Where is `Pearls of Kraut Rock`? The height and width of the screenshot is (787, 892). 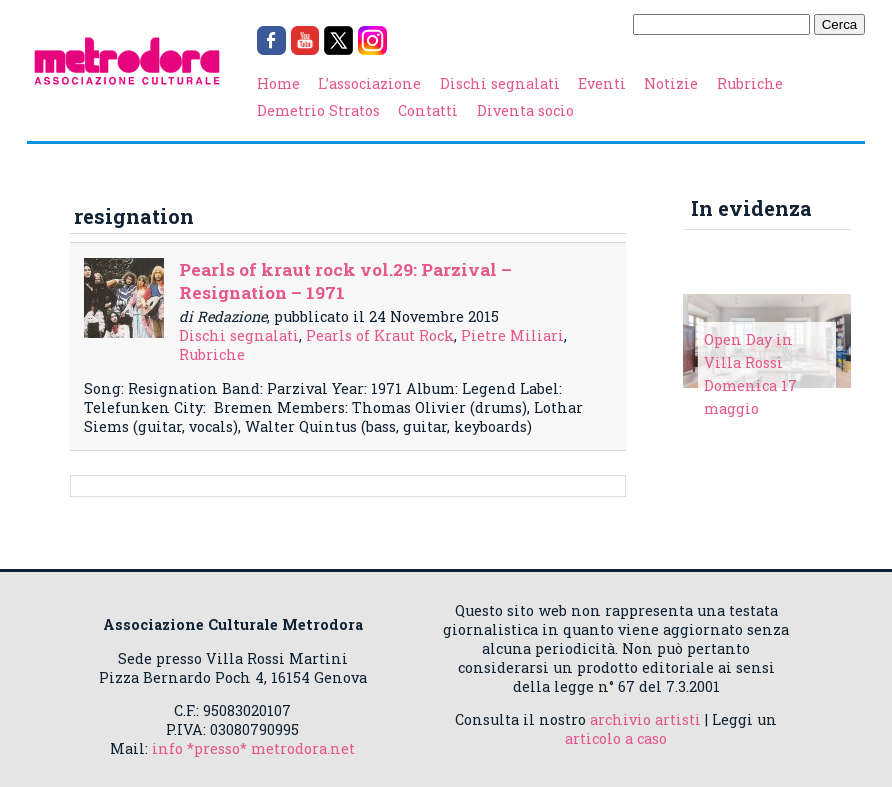
Pearls of Kraut Rock is located at coordinates (380, 335).